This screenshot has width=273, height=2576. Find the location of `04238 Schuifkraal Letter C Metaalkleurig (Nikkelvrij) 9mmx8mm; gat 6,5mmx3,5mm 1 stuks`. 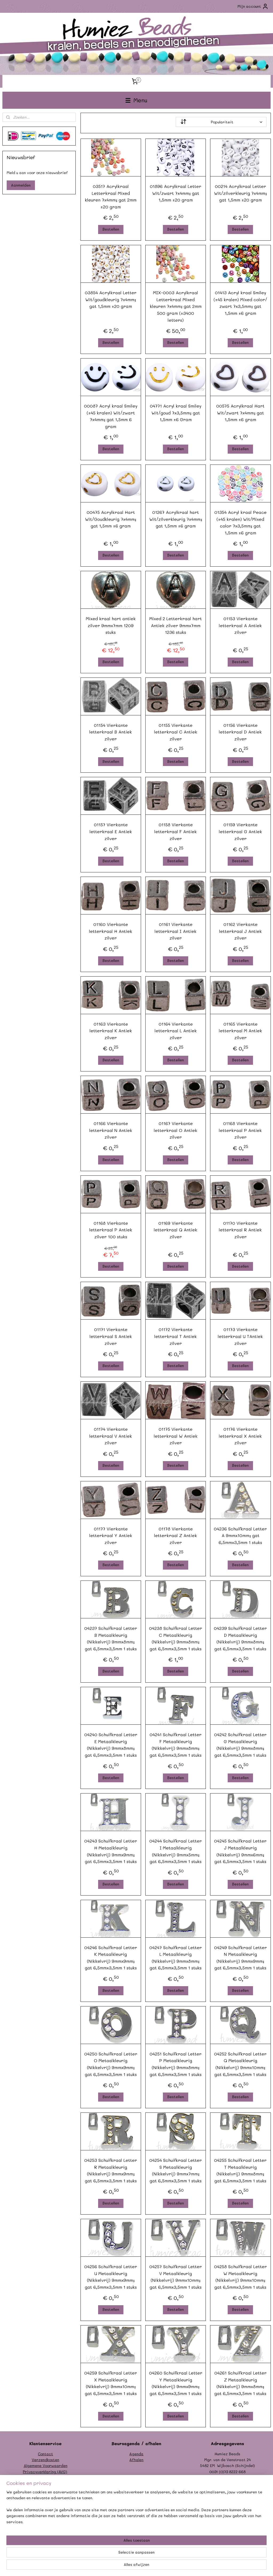

04238 Schuifkraal Letter C Metaalkleurig (Nikkelvrij) 9mmx8mm; gat 6,5mmx3,5mm 1 stuks is located at coordinates (175, 1638).